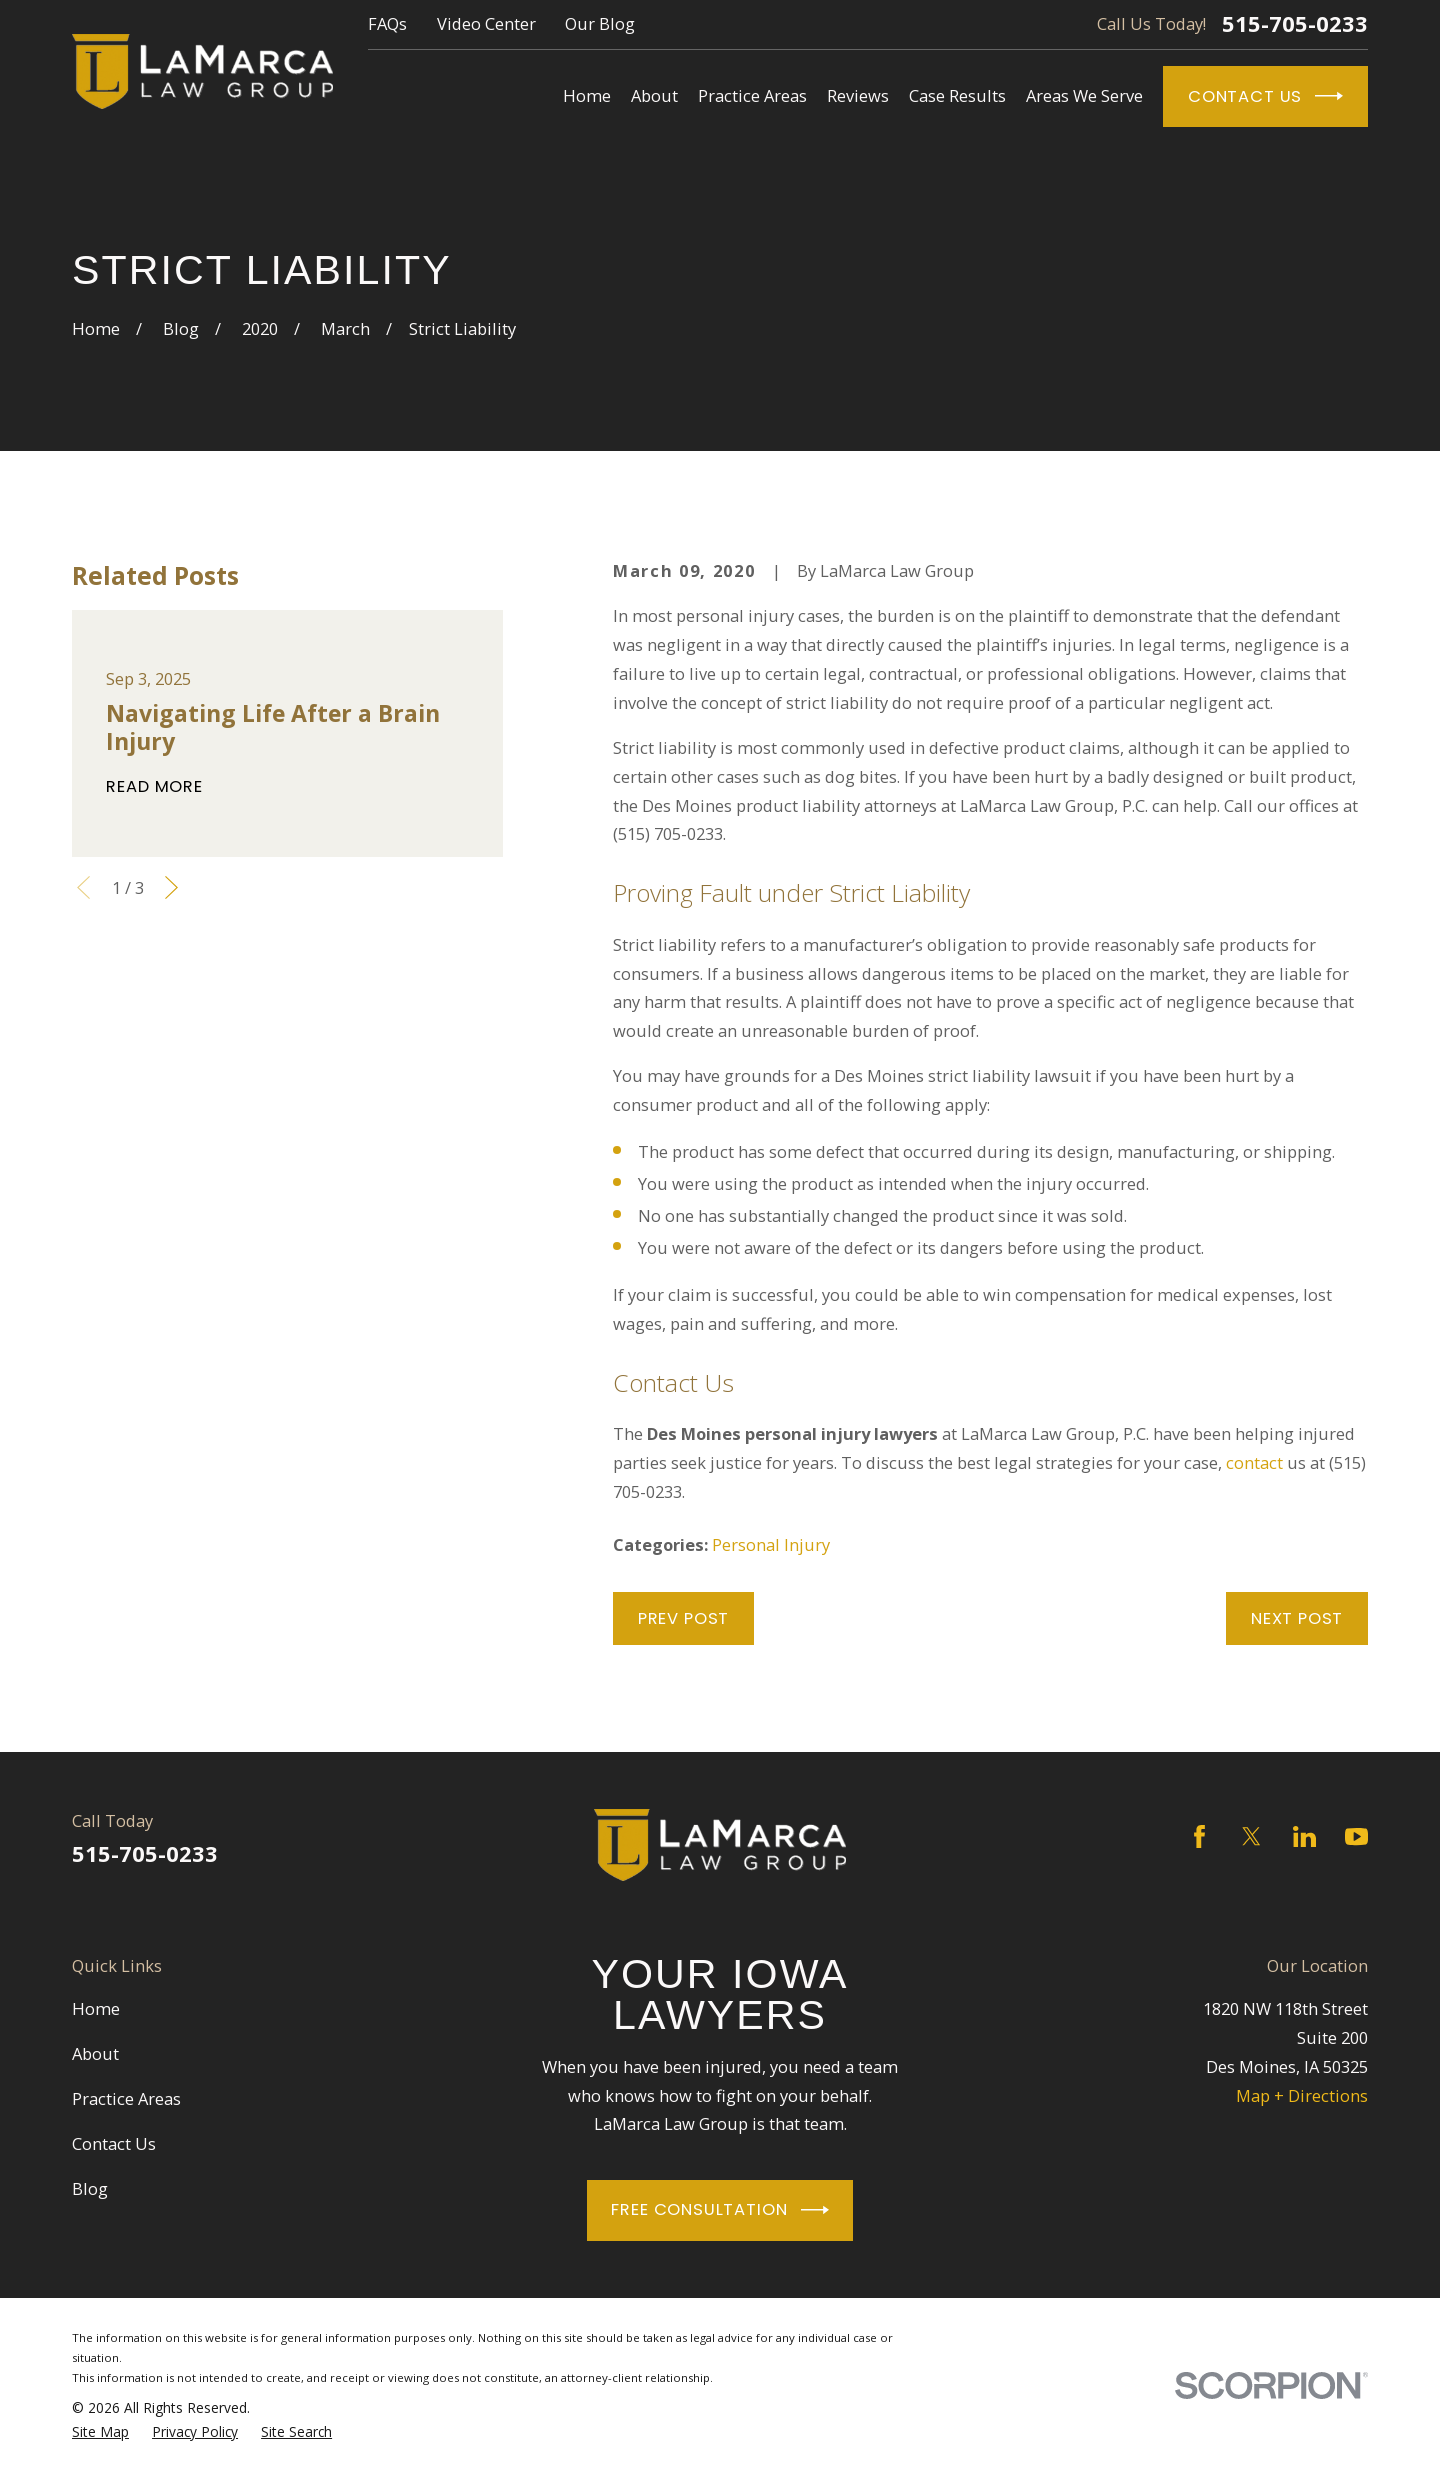 The height and width of the screenshot is (2474, 1440). I want to click on [YouTube], so click(1356, 1836).